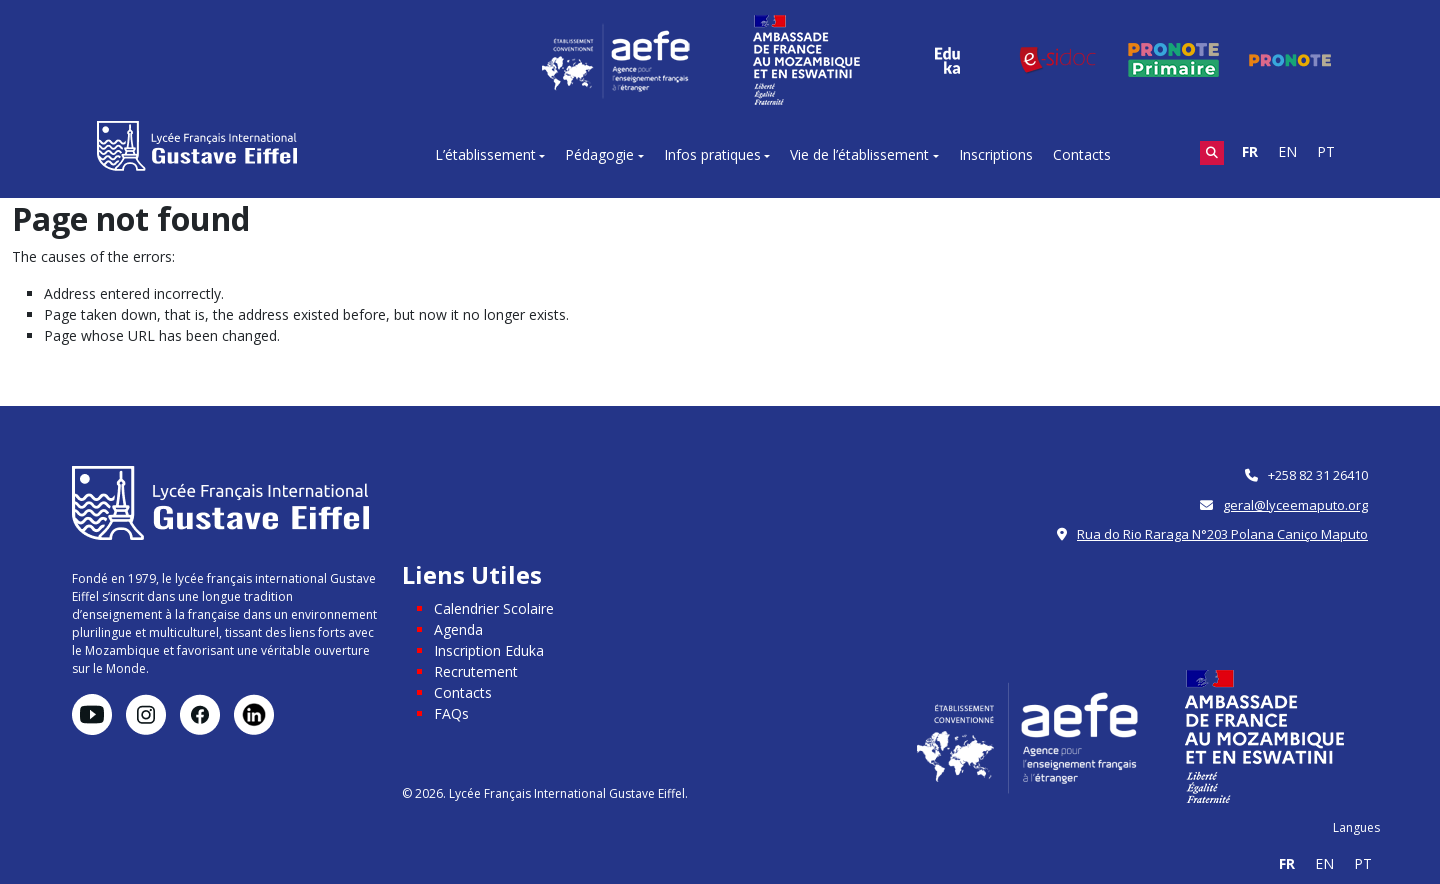 This screenshot has height=884, width=1440. Describe the element at coordinates (458, 629) in the screenshot. I see `Agenda` at that location.